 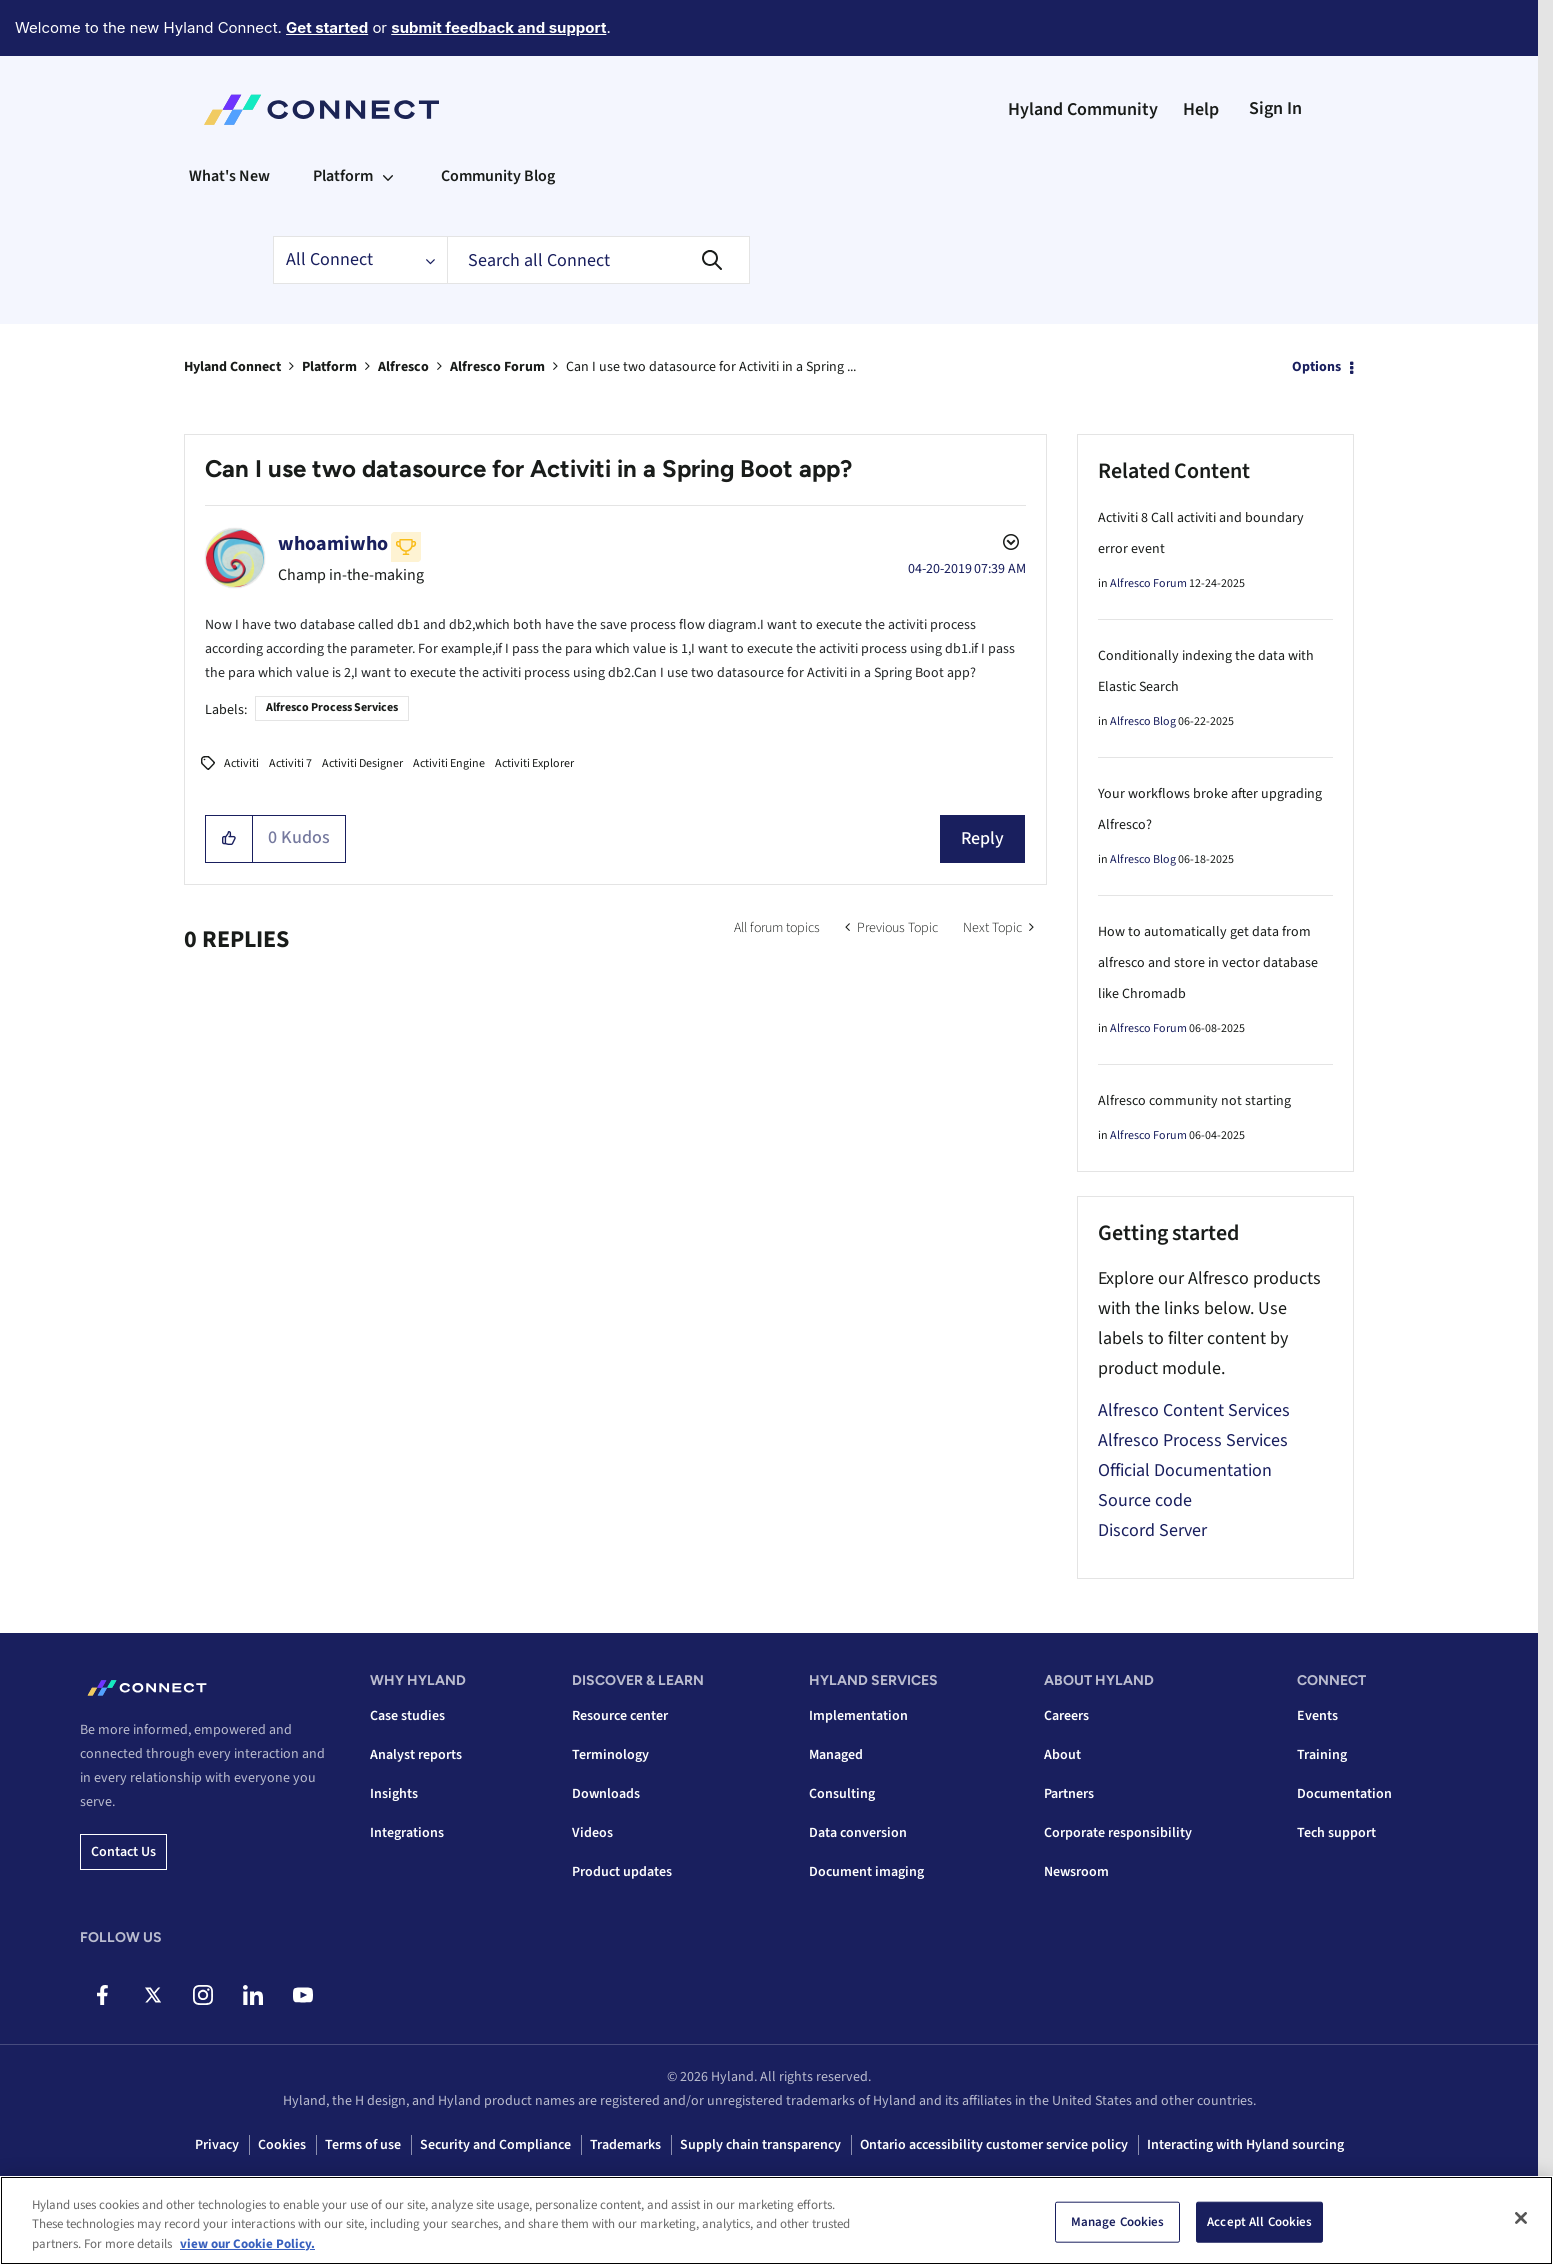 What do you see at coordinates (1076, 1872) in the screenshot?
I see `Newsroom` at bounding box center [1076, 1872].